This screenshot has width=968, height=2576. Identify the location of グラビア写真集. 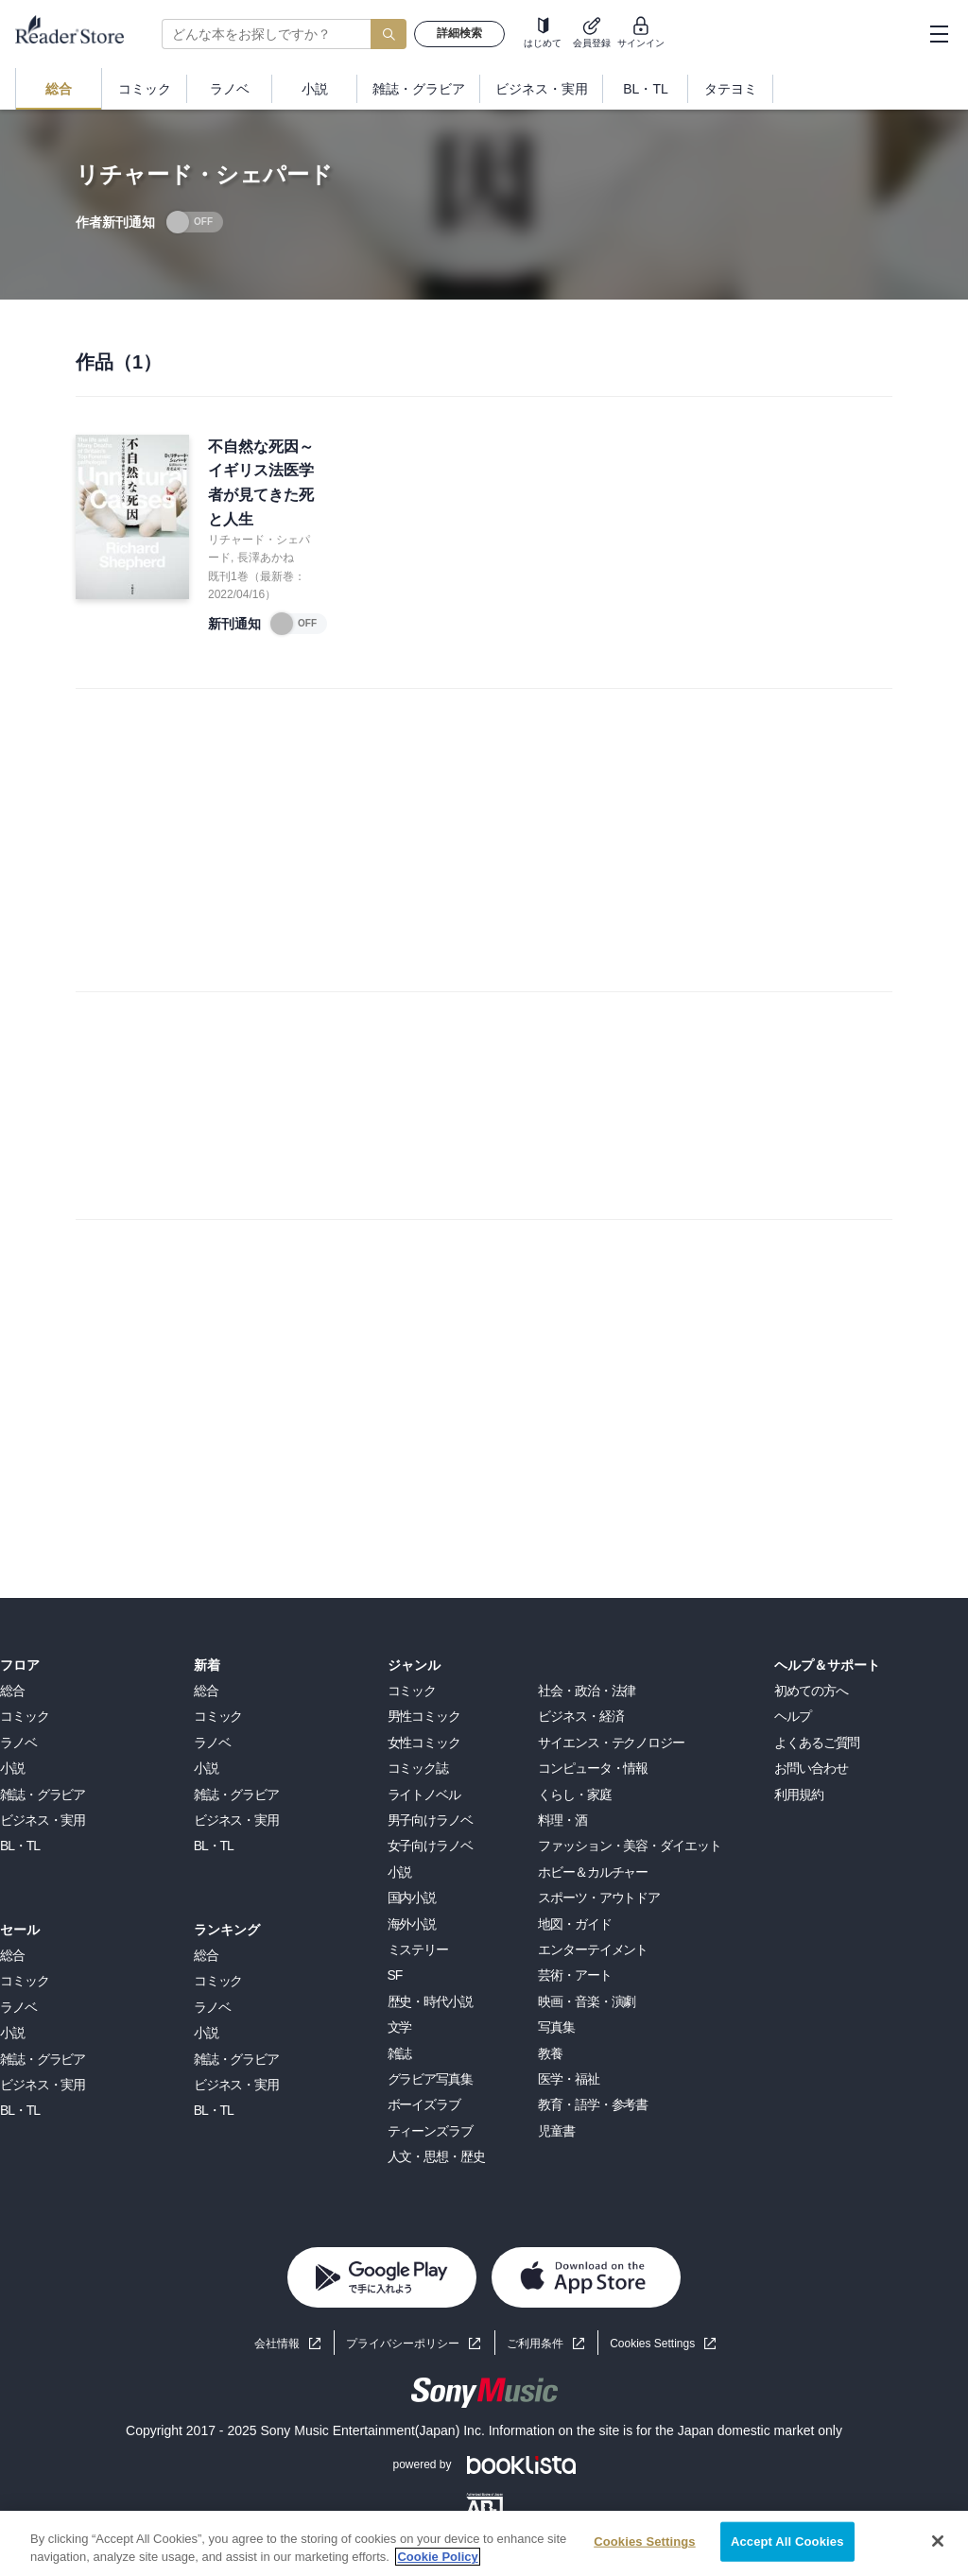
(430, 2079).